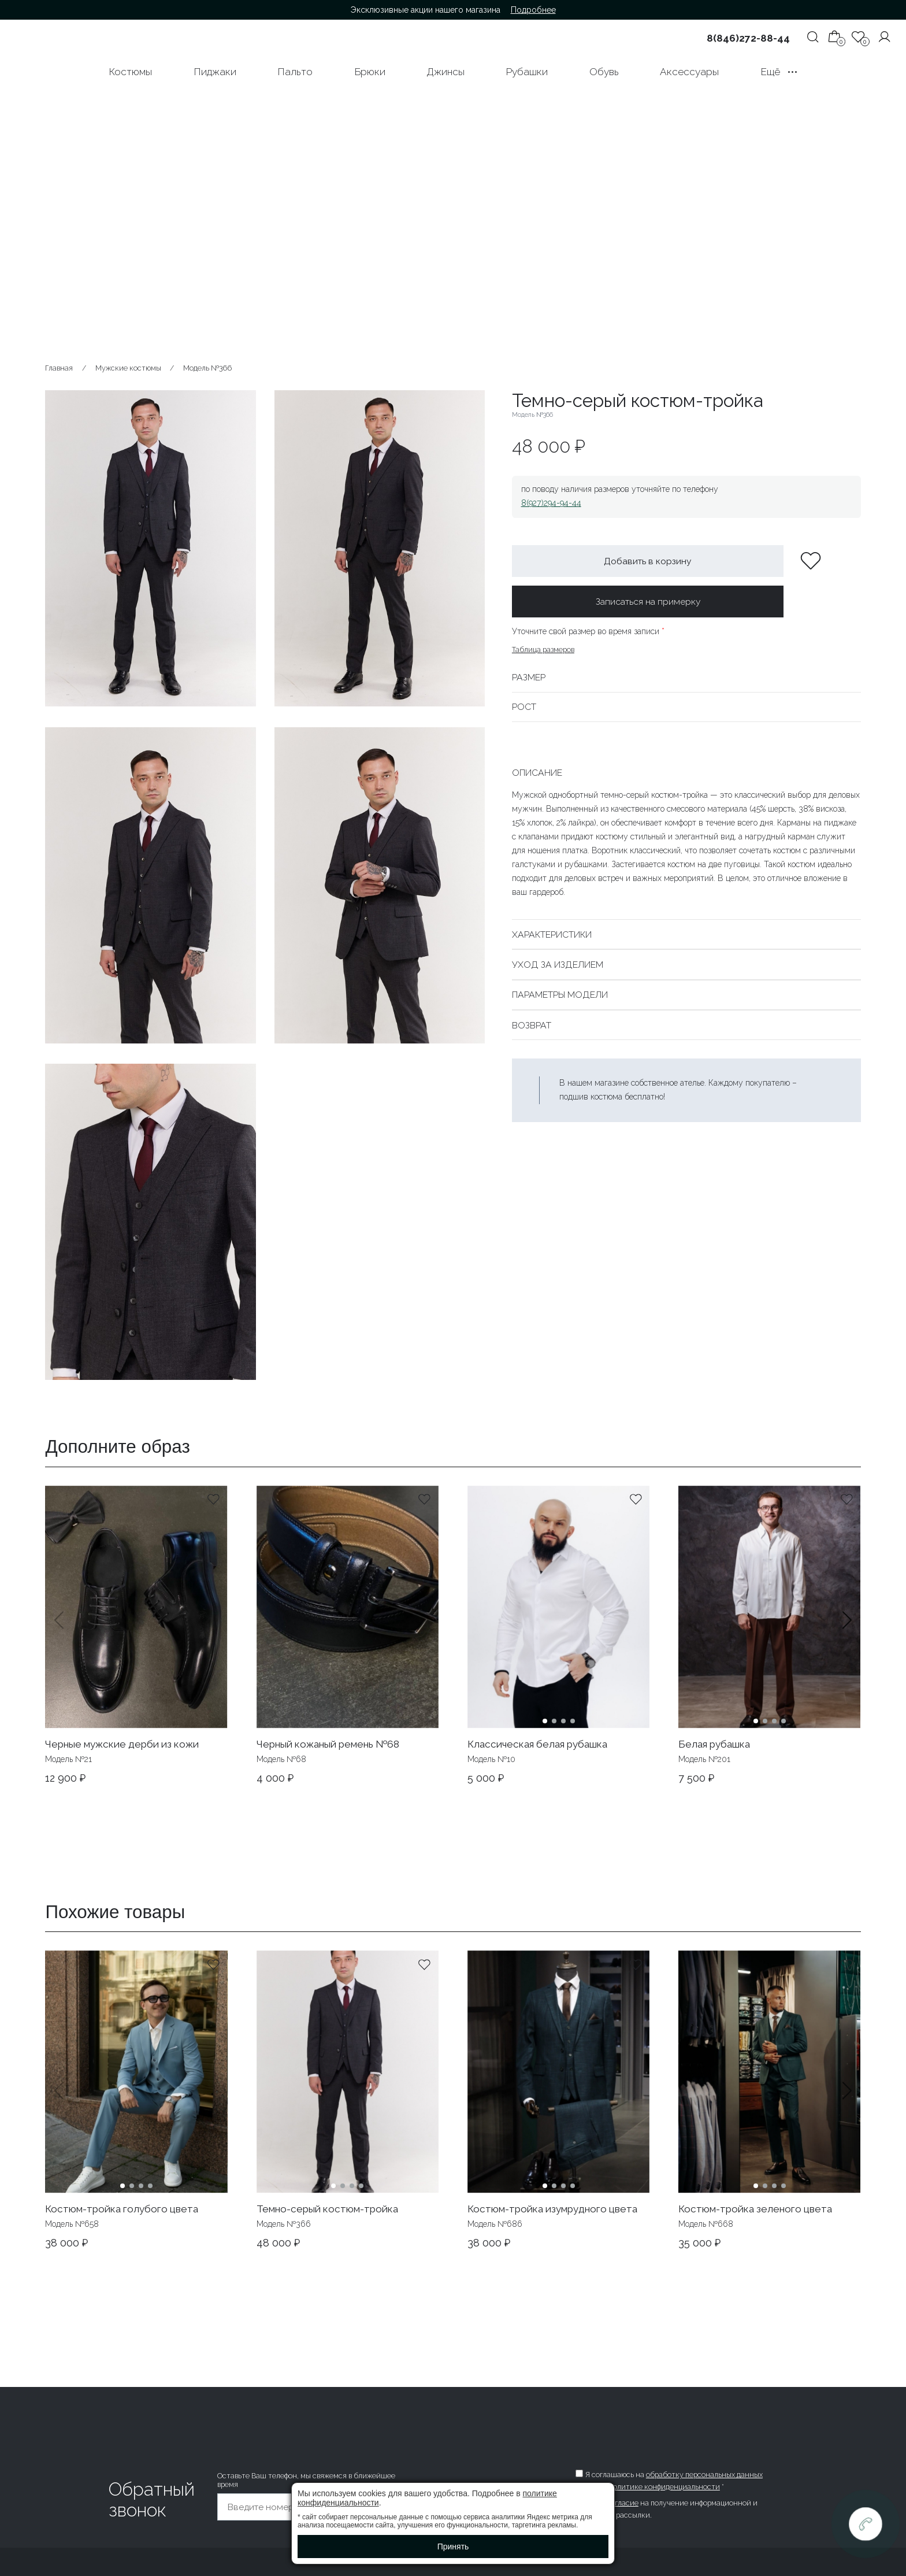 The width and height of the screenshot is (906, 2576). What do you see at coordinates (551, 503) in the screenshot?
I see `8(927)294-94-44` at bounding box center [551, 503].